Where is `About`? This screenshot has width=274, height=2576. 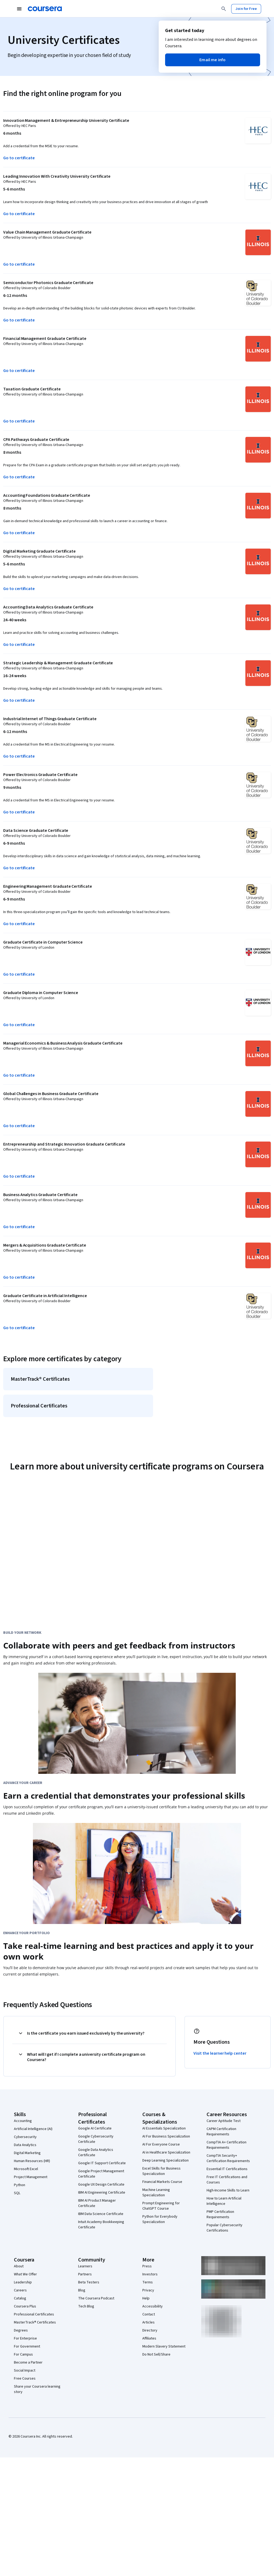
About is located at coordinates (19, 2270).